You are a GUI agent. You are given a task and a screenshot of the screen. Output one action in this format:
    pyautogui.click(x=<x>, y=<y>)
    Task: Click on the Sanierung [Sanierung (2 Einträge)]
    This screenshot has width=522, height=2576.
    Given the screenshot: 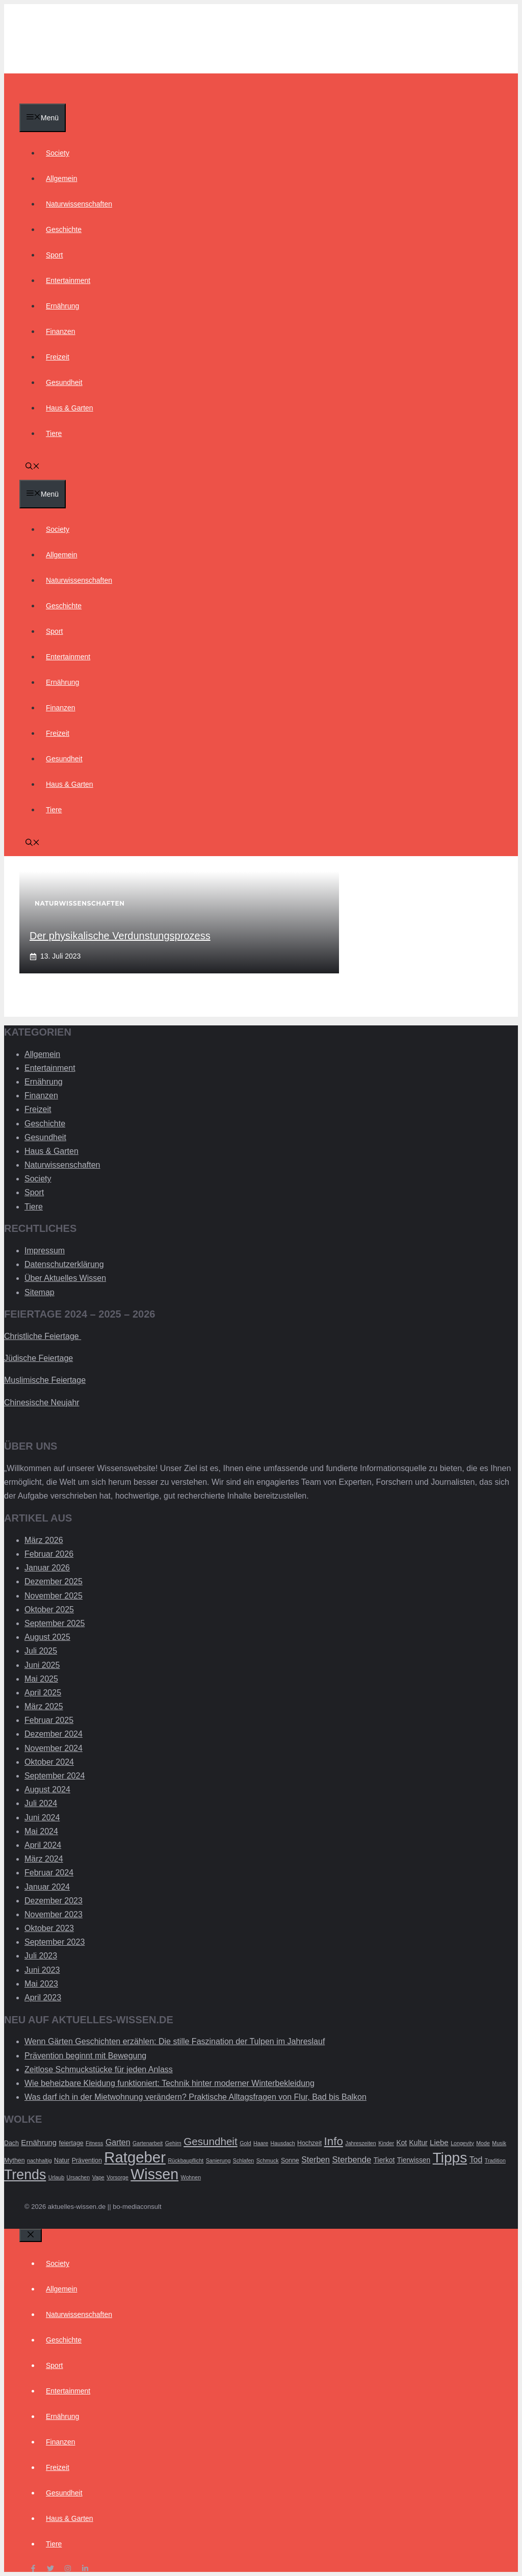 What is the action you would take?
    pyautogui.click(x=218, y=2160)
    